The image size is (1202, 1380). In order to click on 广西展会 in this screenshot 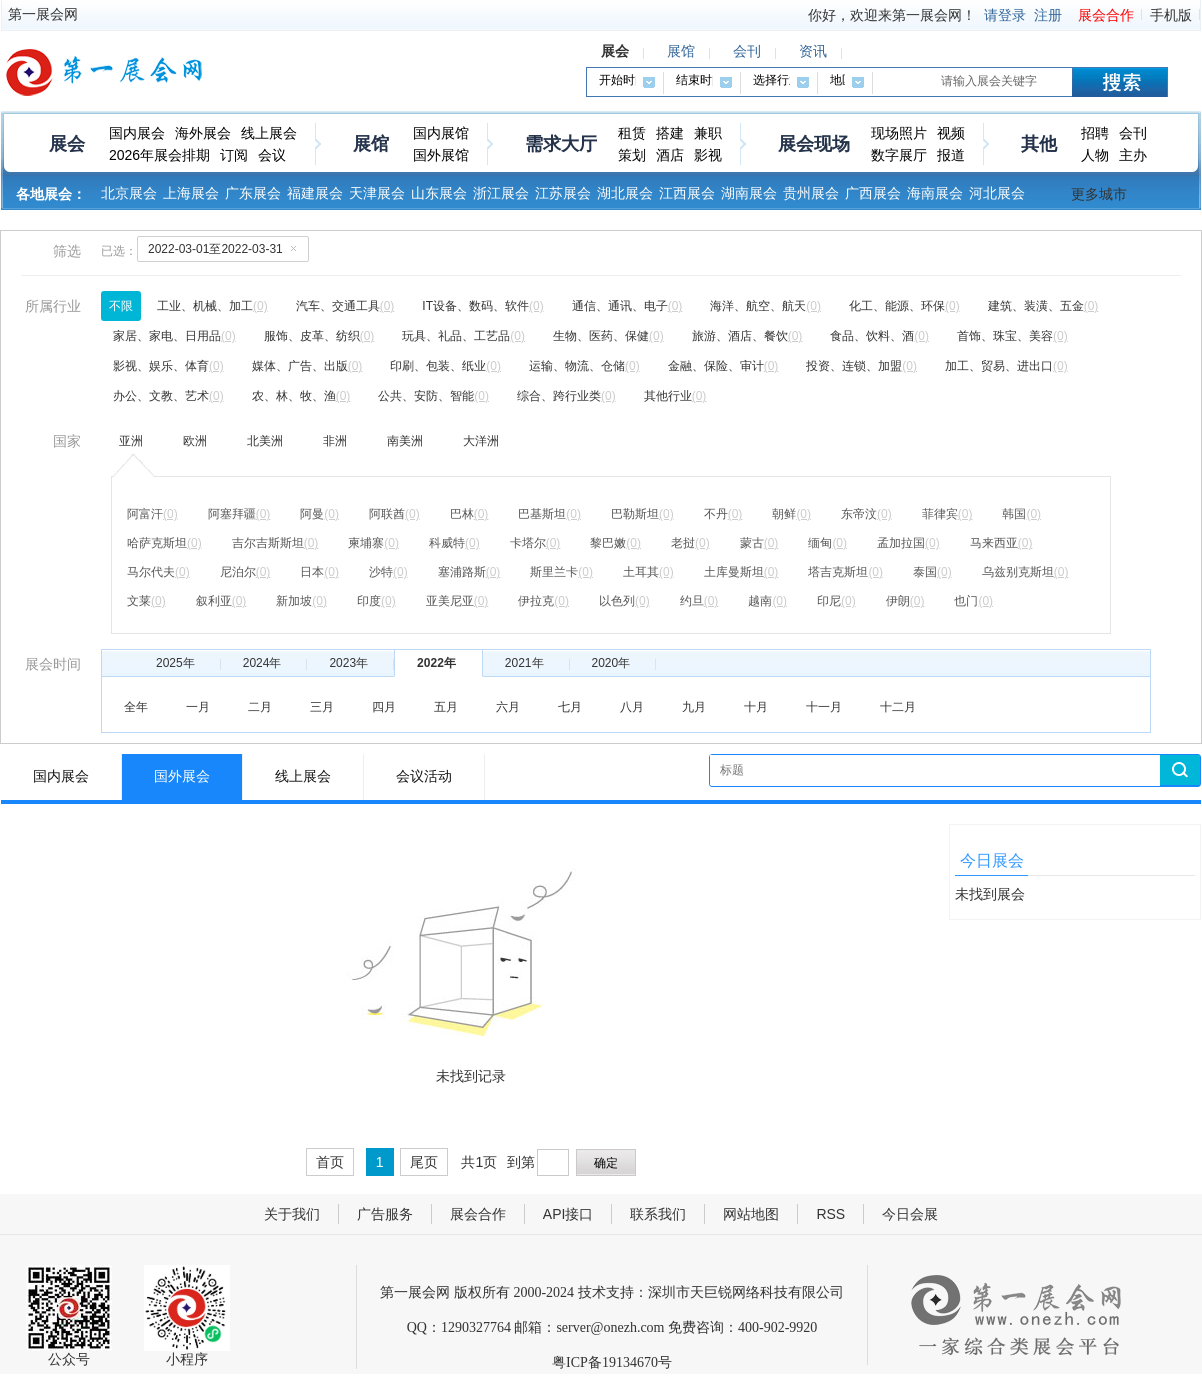, I will do `click(873, 193)`.